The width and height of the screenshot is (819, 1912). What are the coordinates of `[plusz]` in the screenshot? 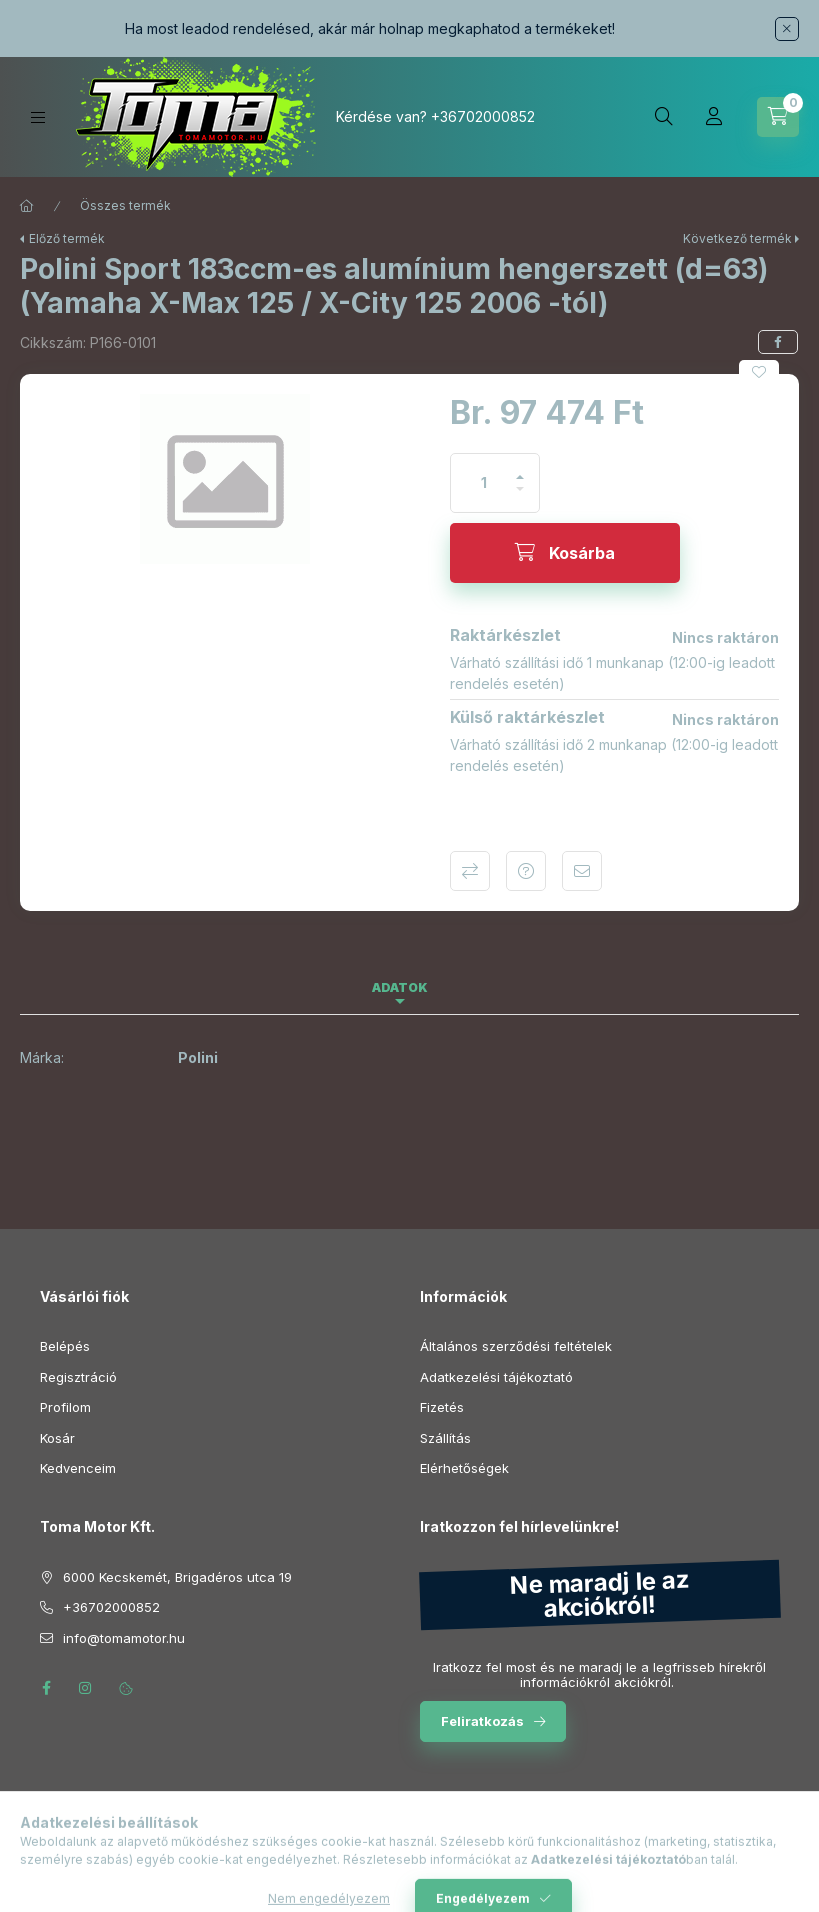 It's located at (520, 468).